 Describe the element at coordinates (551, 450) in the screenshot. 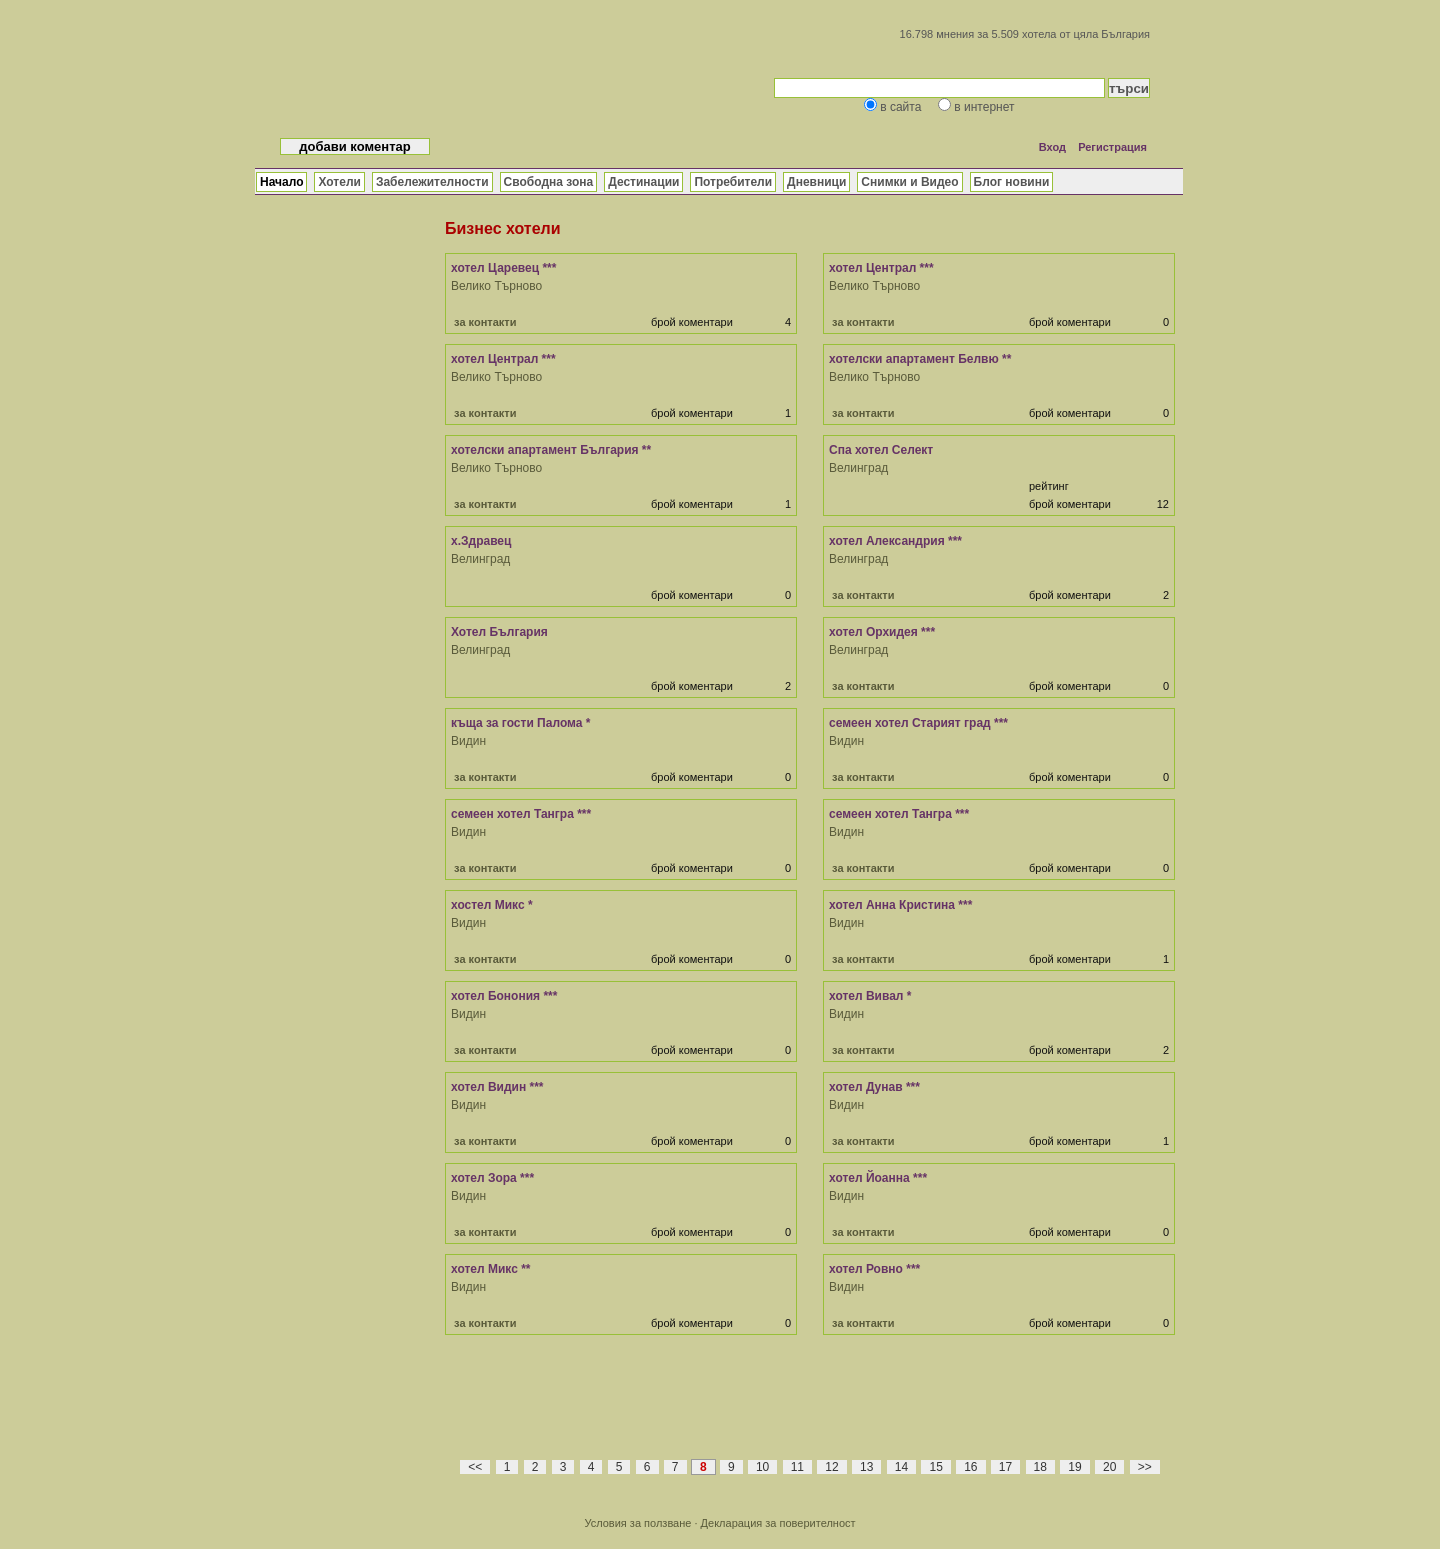

I see `хотелски апартамент България **` at that location.